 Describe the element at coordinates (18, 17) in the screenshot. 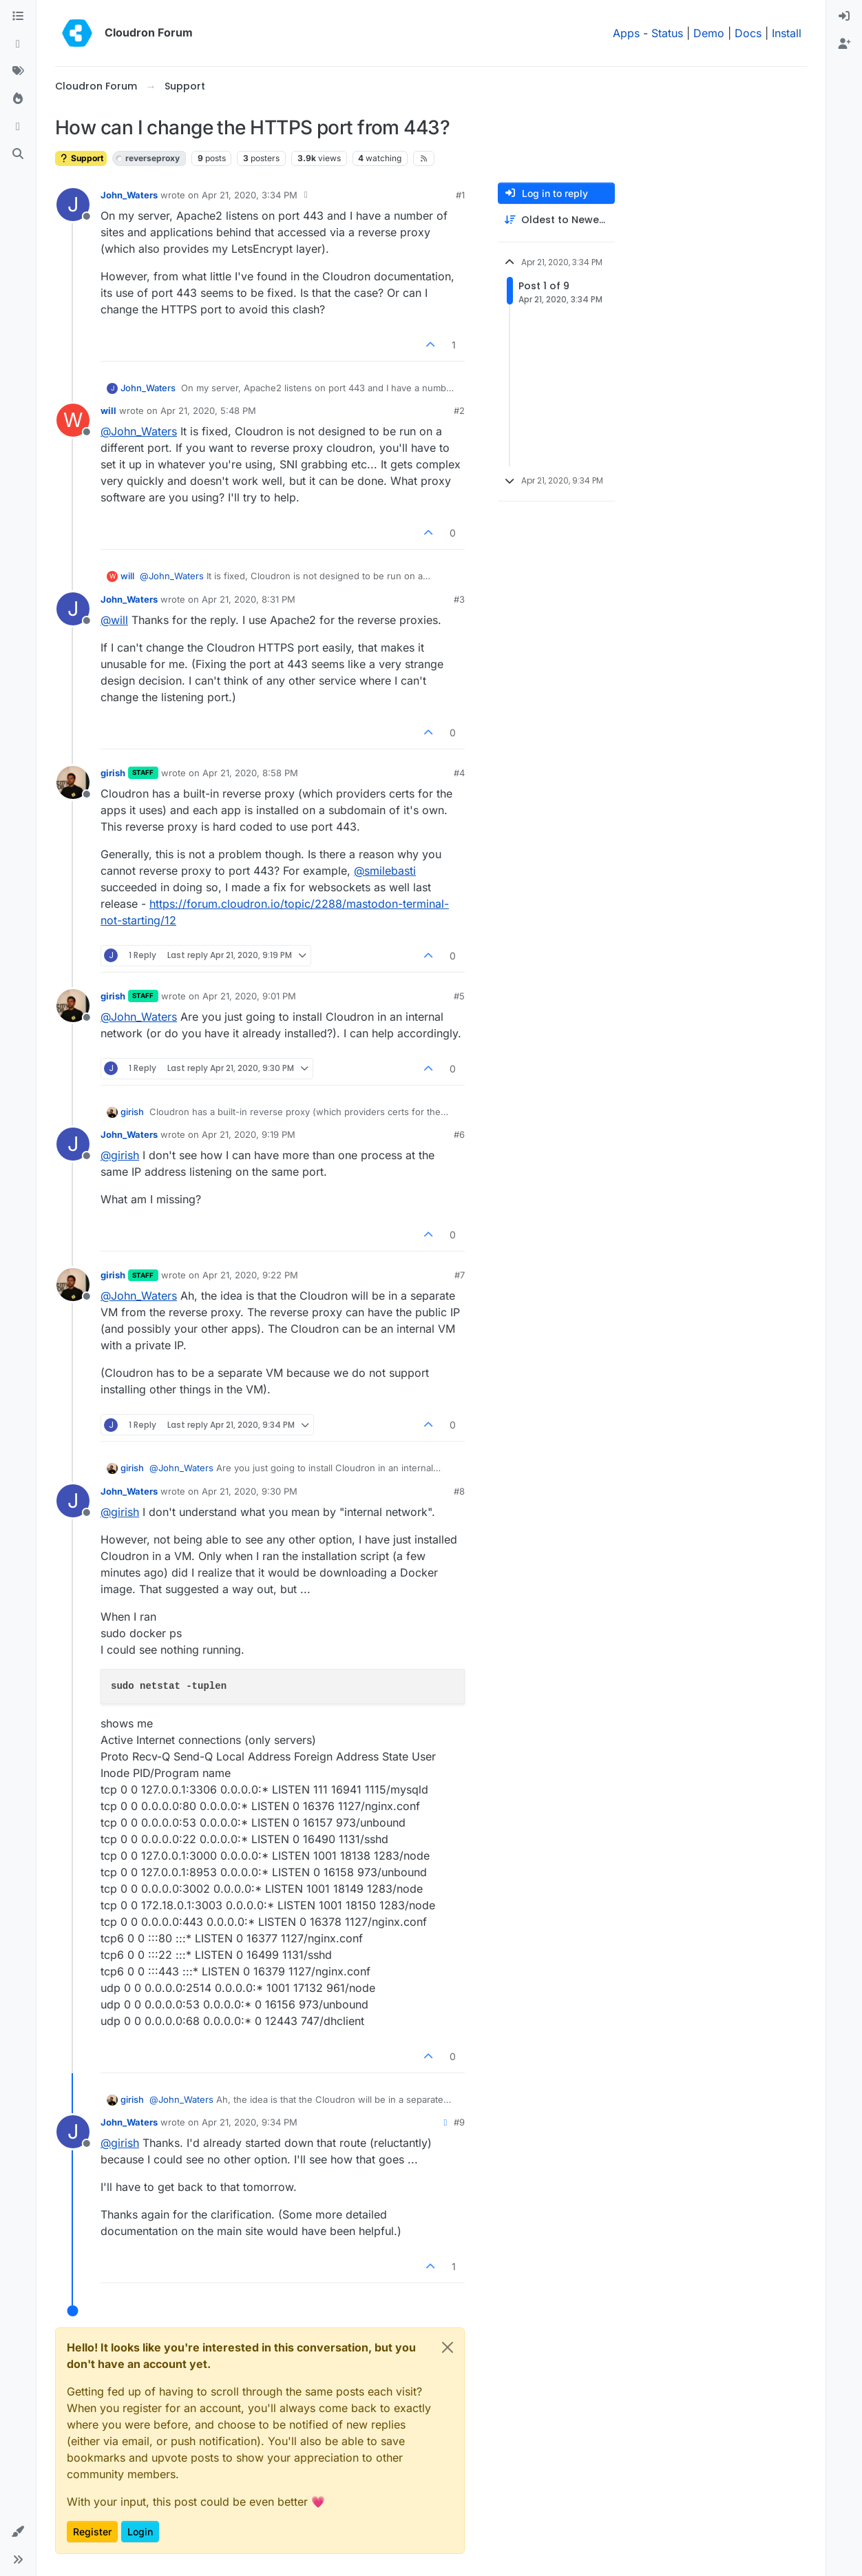

I see `[Categories]` at that location.